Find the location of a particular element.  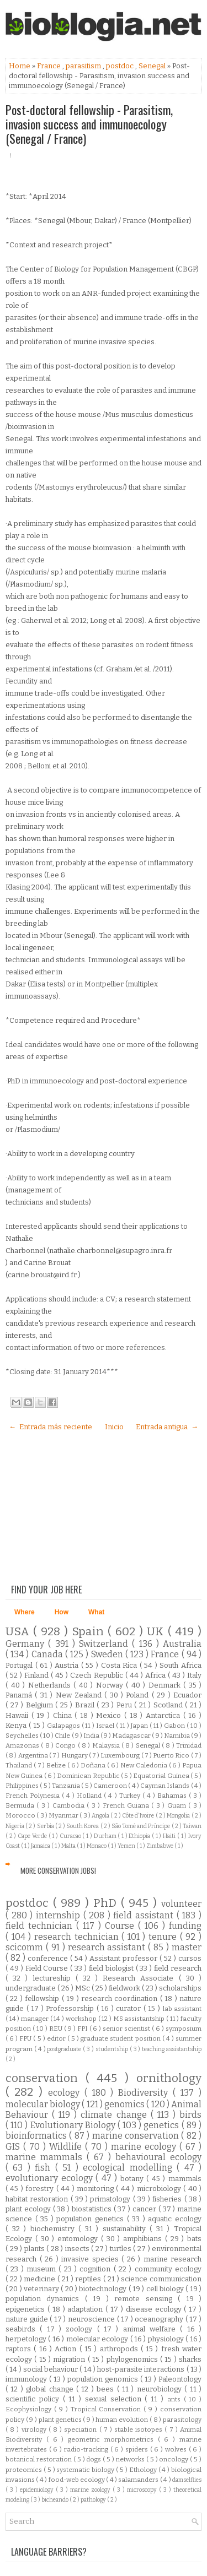

speciation is located at coordinates (81, 2429).